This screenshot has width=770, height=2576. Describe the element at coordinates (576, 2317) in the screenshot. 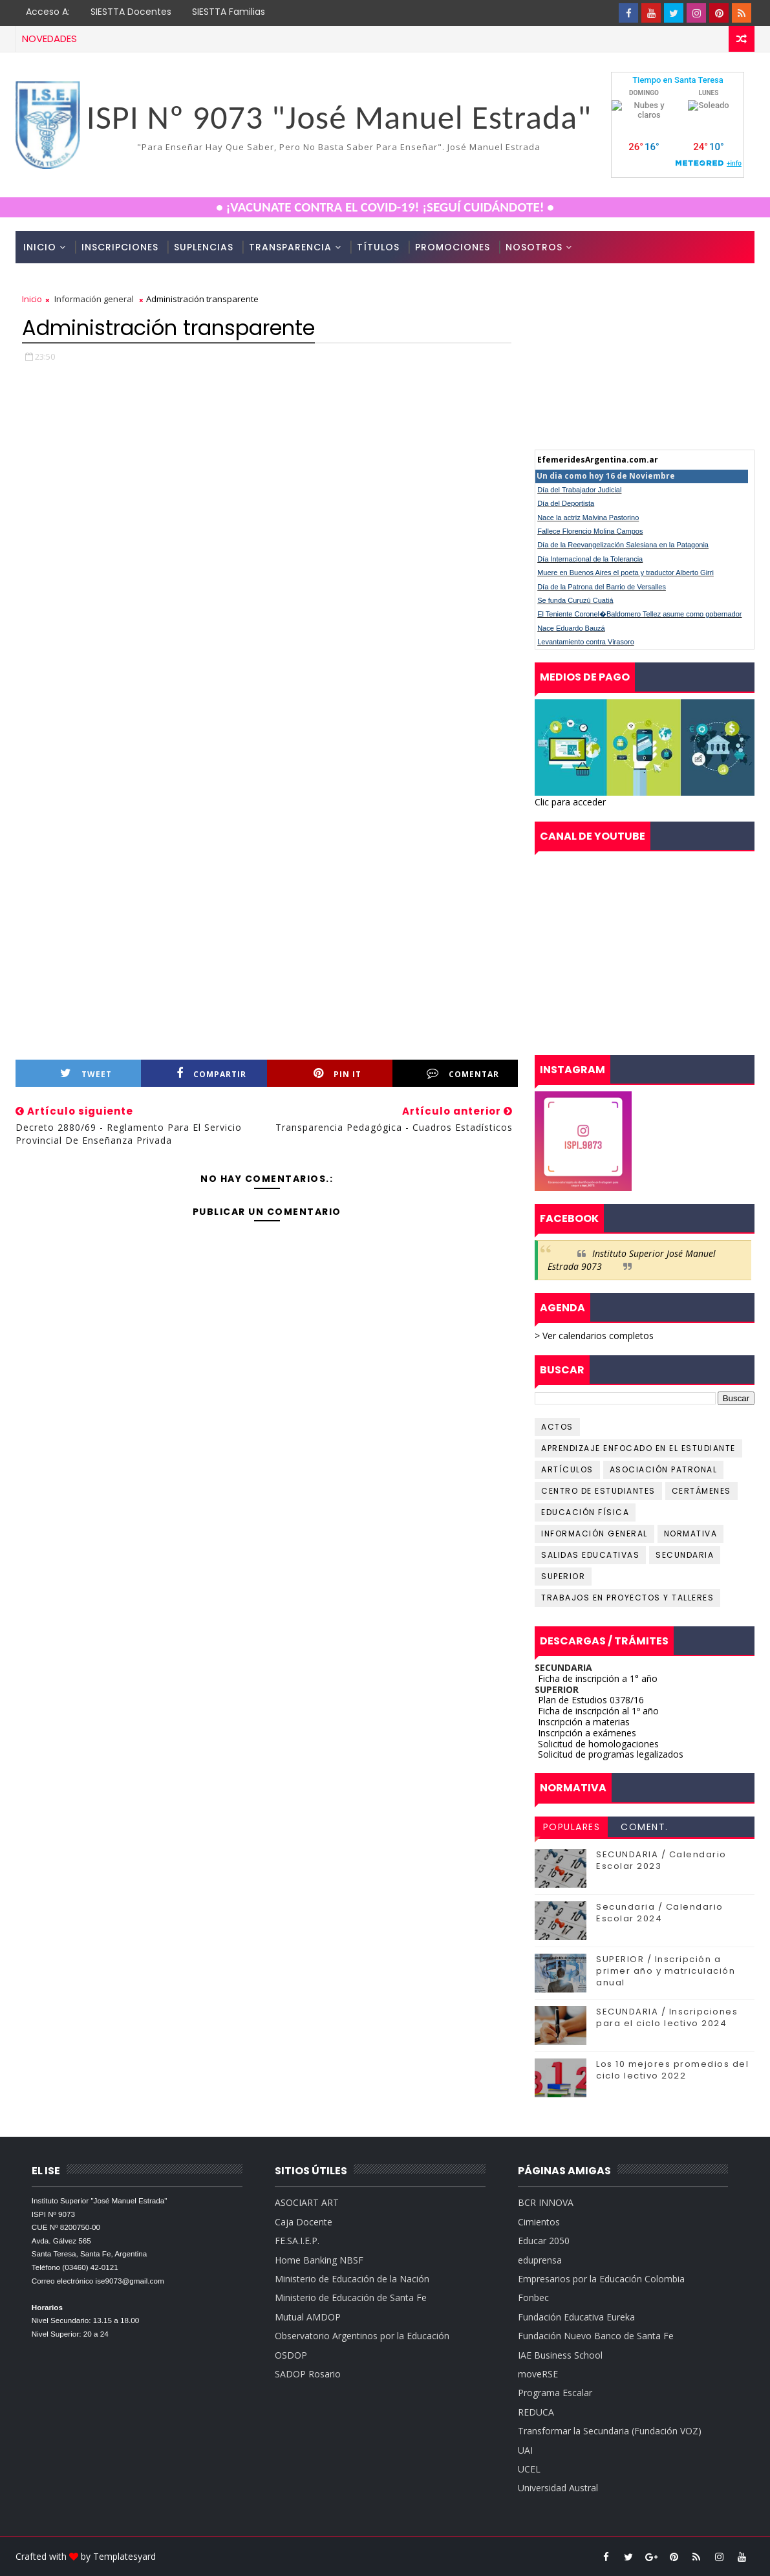

I see `Fundación Educativa Eureka` at that location.